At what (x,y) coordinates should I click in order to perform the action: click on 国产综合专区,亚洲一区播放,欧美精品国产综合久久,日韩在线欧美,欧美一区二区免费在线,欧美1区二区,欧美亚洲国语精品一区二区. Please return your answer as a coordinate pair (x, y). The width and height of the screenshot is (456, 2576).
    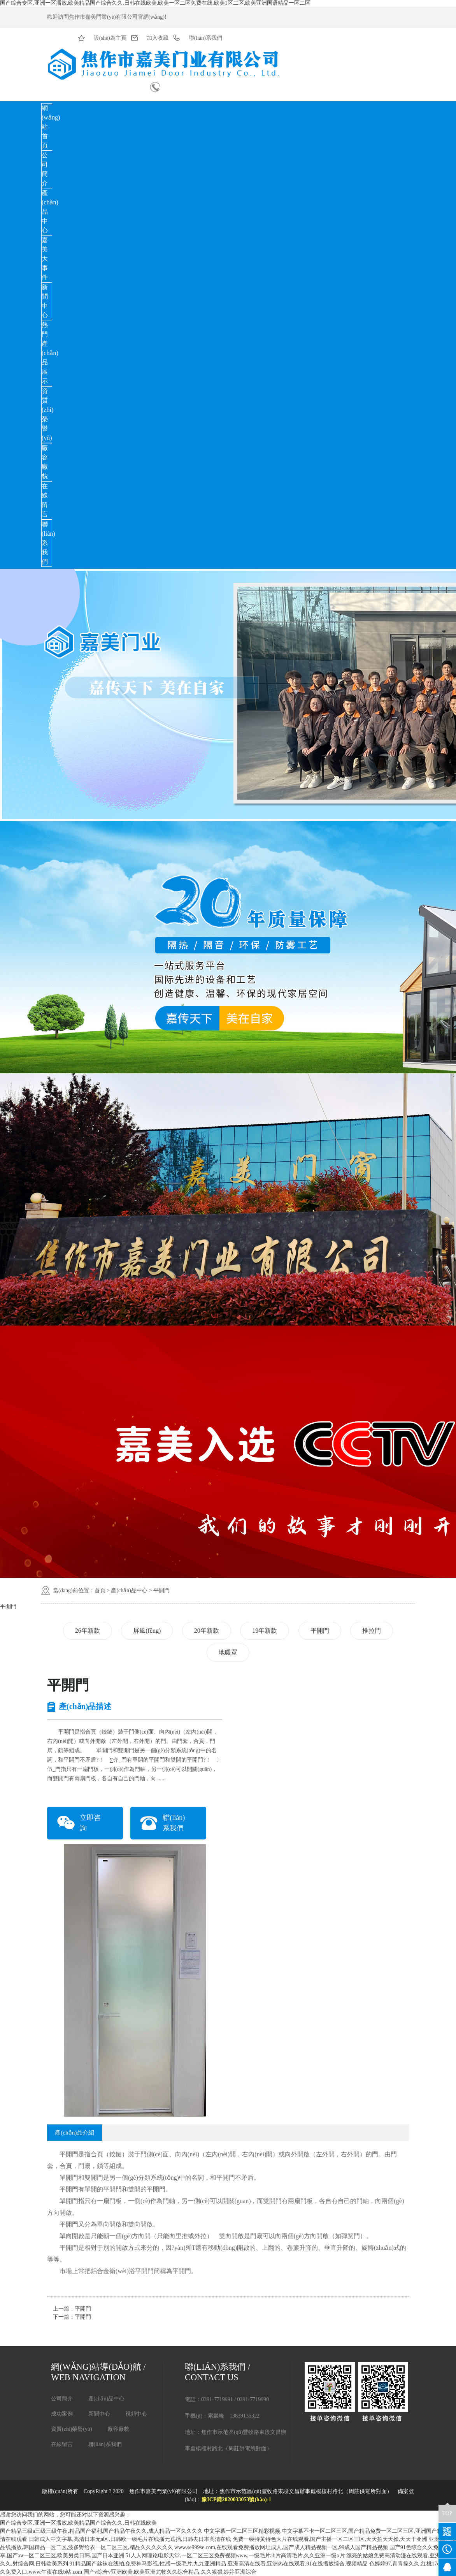
    Looking at the image, I should click on (155, 3).